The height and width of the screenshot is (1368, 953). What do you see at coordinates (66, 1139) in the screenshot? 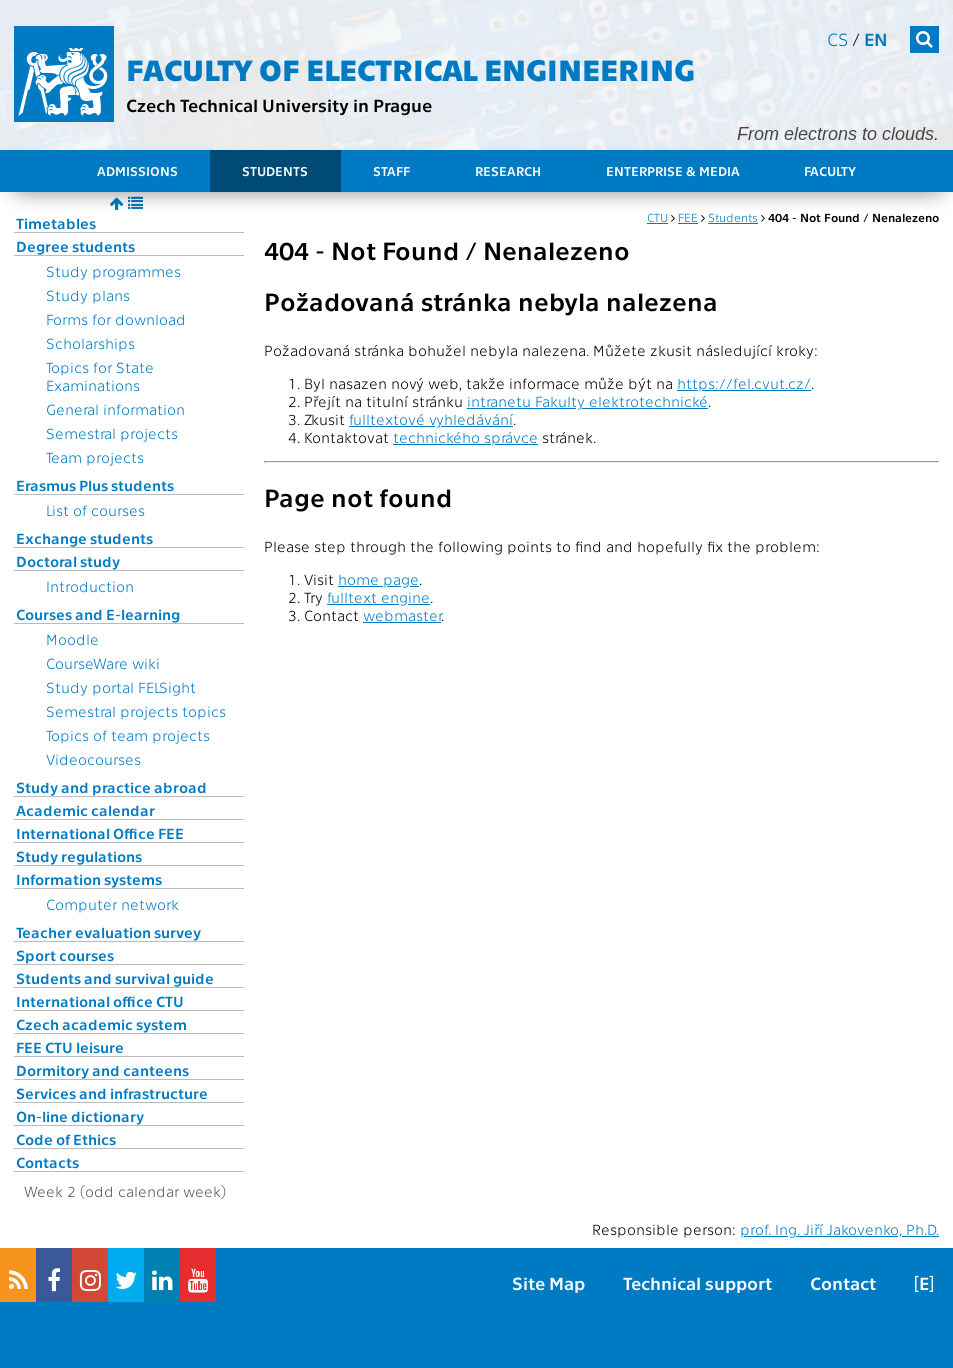
I see `Code of Ethics` at bounding box center [66, 1139].